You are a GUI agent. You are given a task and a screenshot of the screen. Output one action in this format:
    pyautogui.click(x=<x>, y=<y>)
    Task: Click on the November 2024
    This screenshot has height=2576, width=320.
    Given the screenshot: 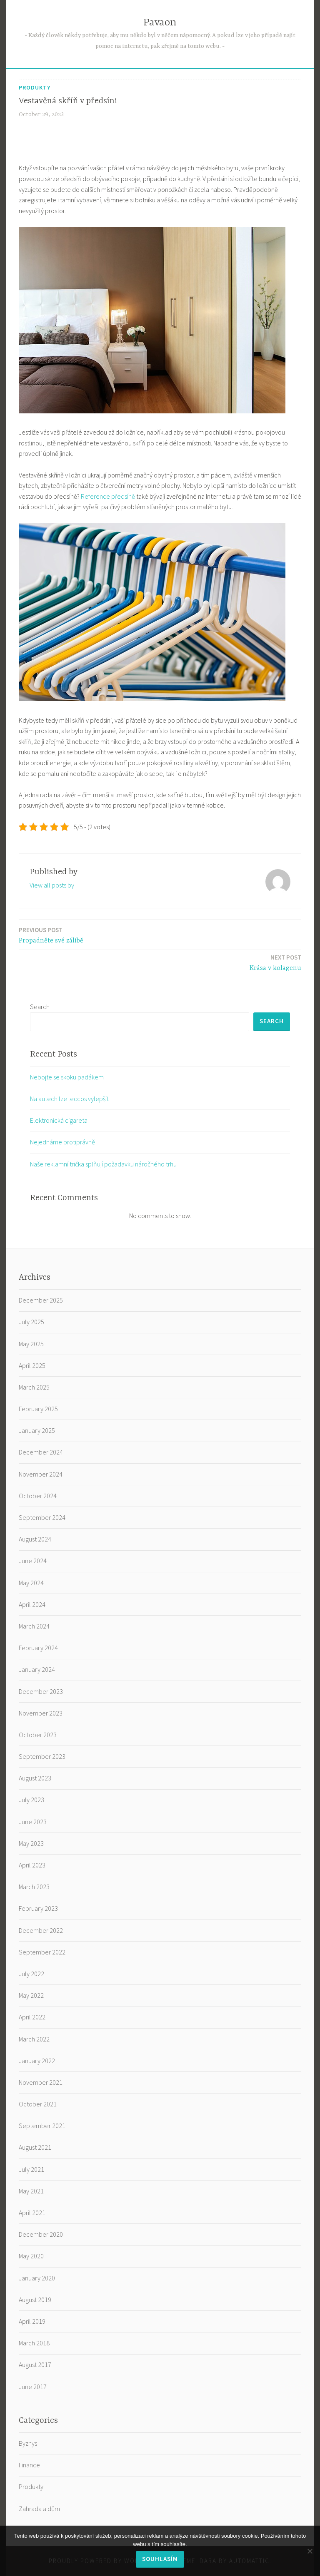 What is the action you would take?
    pyautogui.click(x=40, y=1474)
    